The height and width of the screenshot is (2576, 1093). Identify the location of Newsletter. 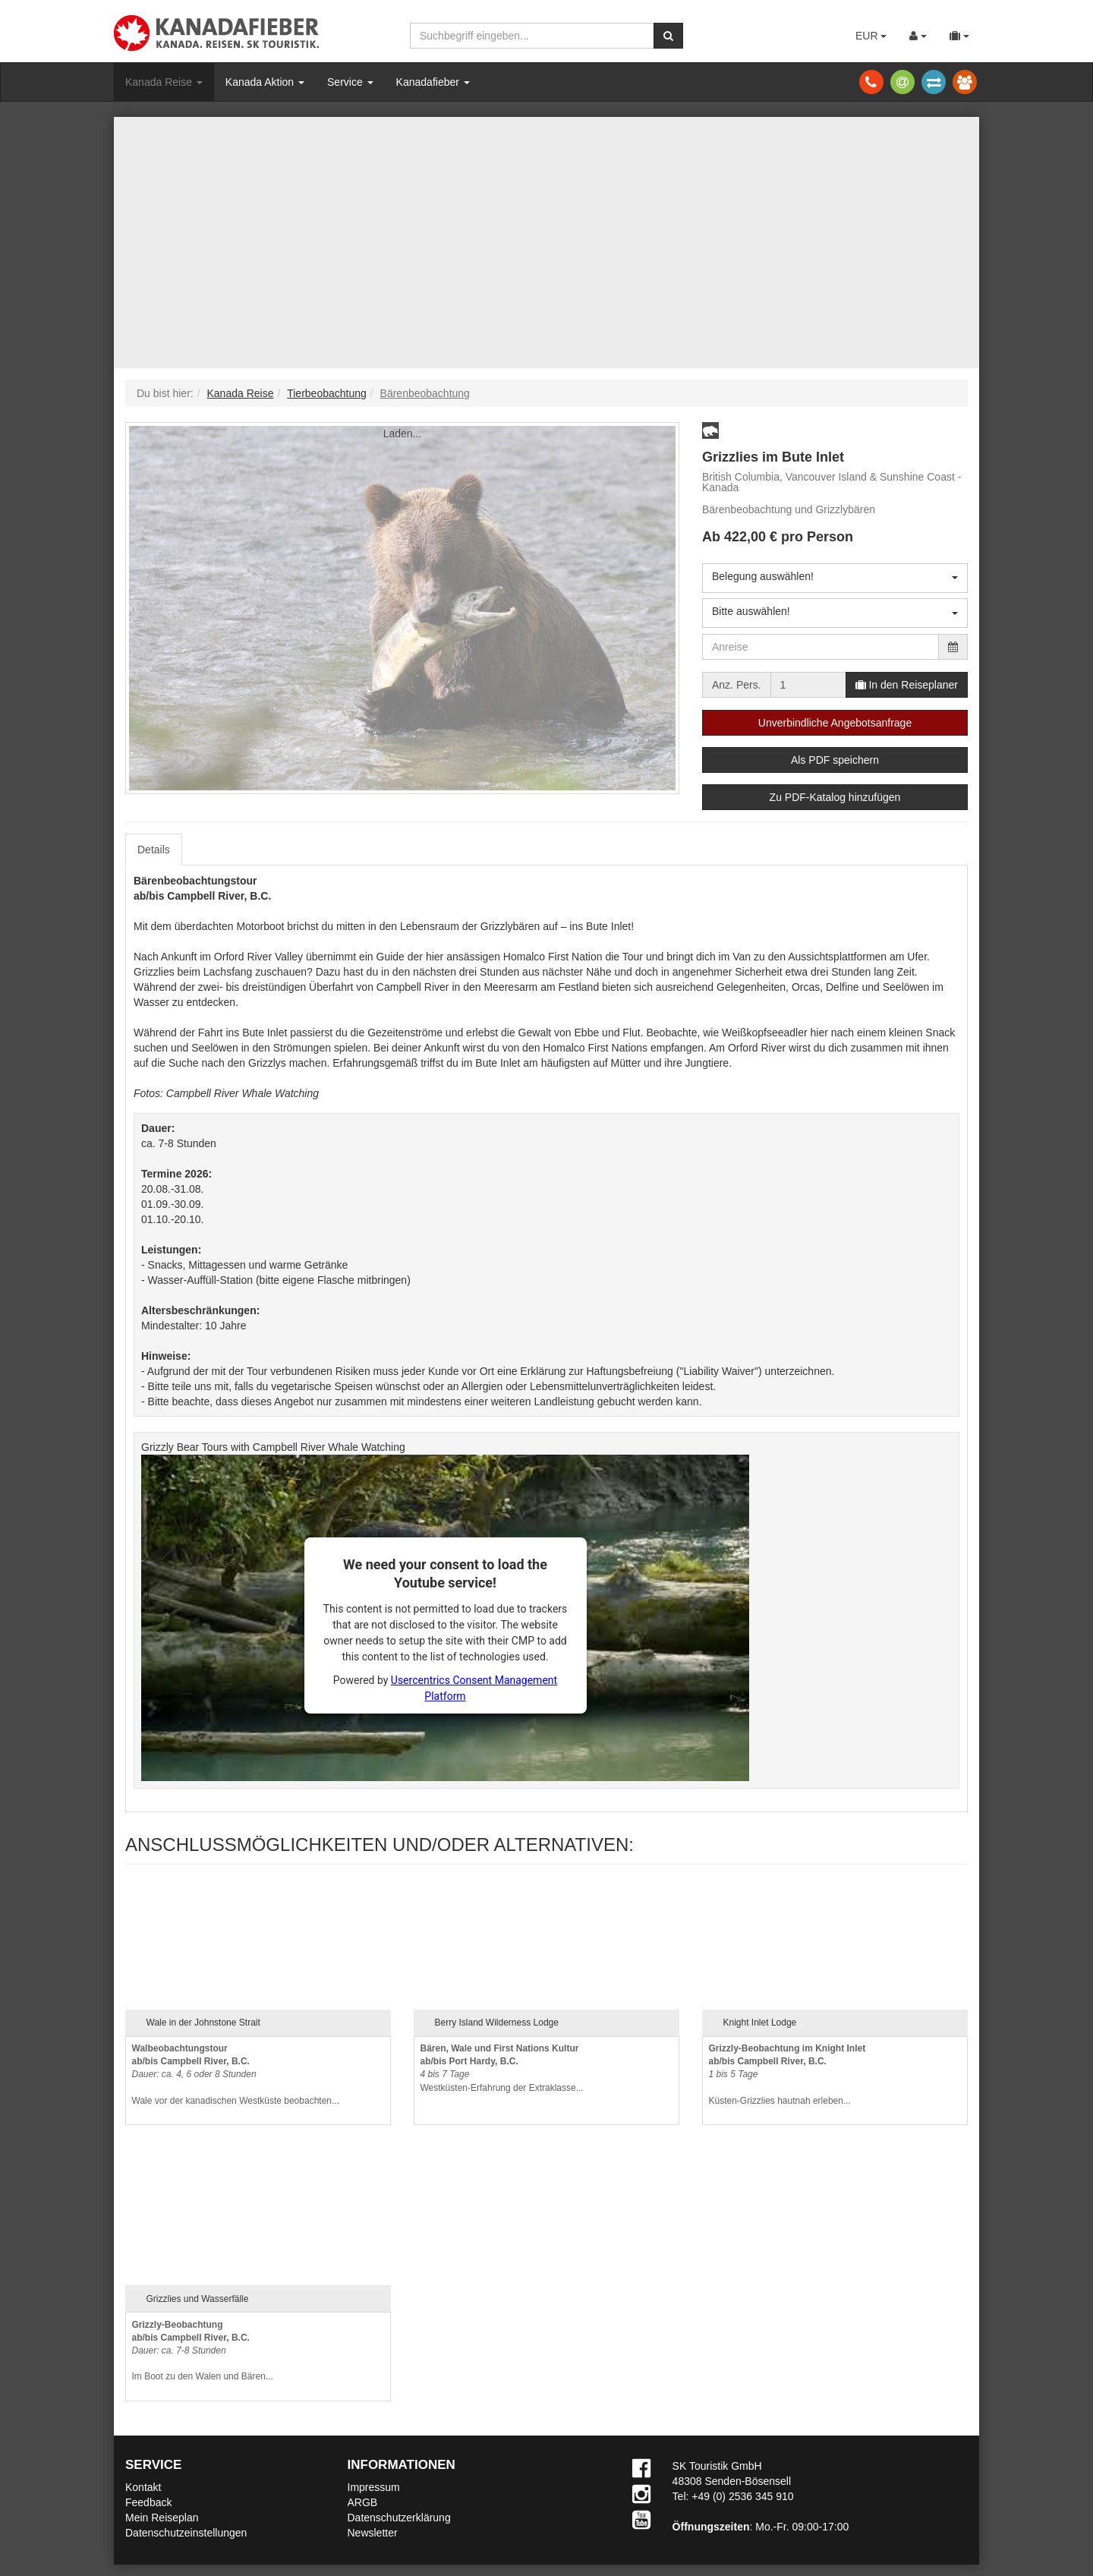
(373, 2533).